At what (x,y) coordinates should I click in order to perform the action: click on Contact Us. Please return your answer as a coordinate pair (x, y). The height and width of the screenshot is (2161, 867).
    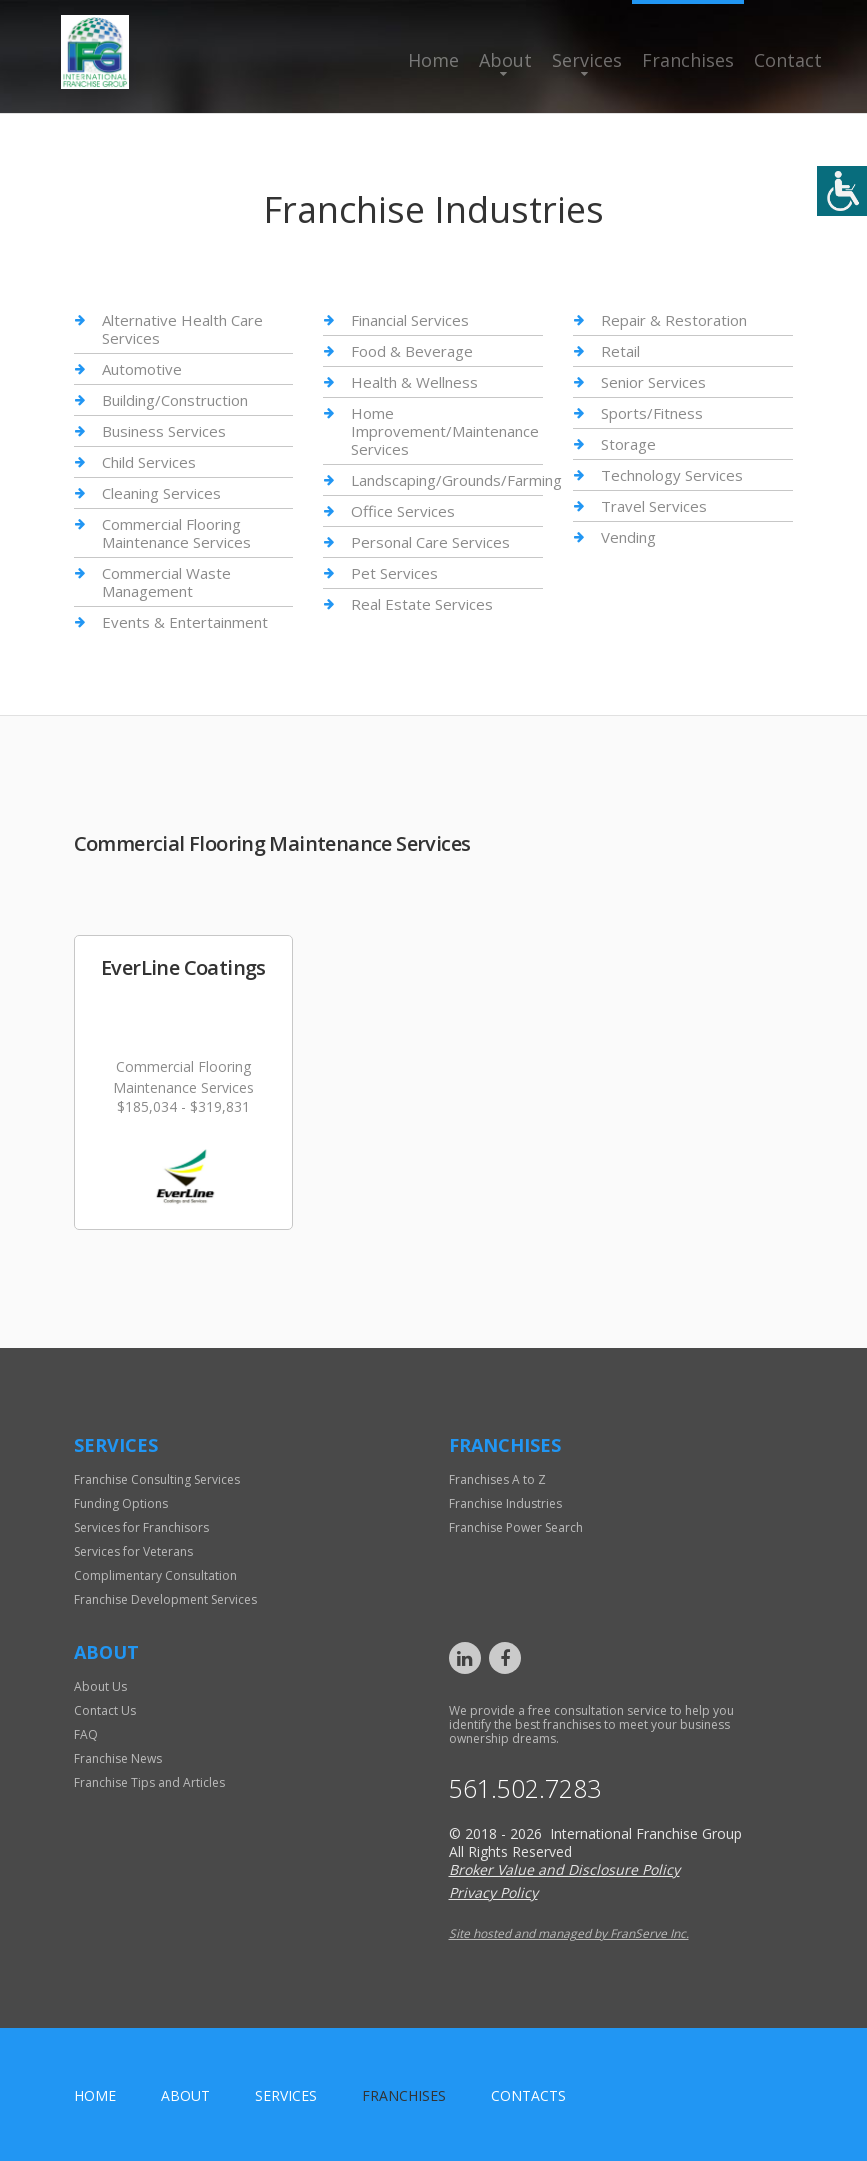
    Looking at the image, I should click on (105, 1710).